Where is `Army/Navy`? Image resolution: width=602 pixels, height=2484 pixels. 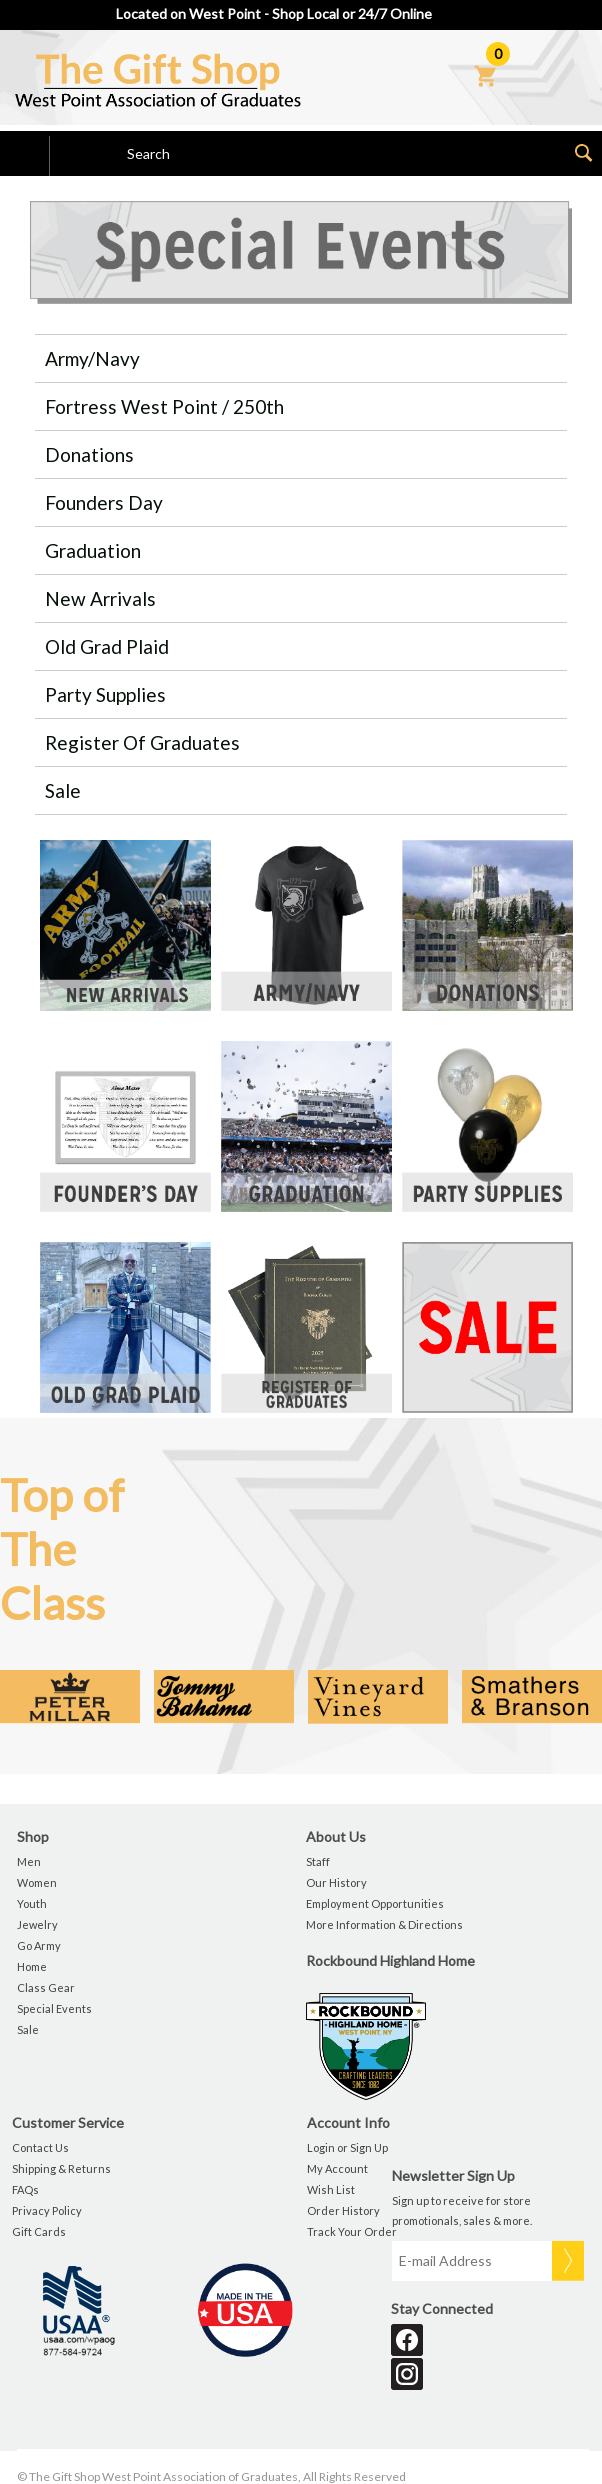
Army/Navy is located at coordinates (92, 358).